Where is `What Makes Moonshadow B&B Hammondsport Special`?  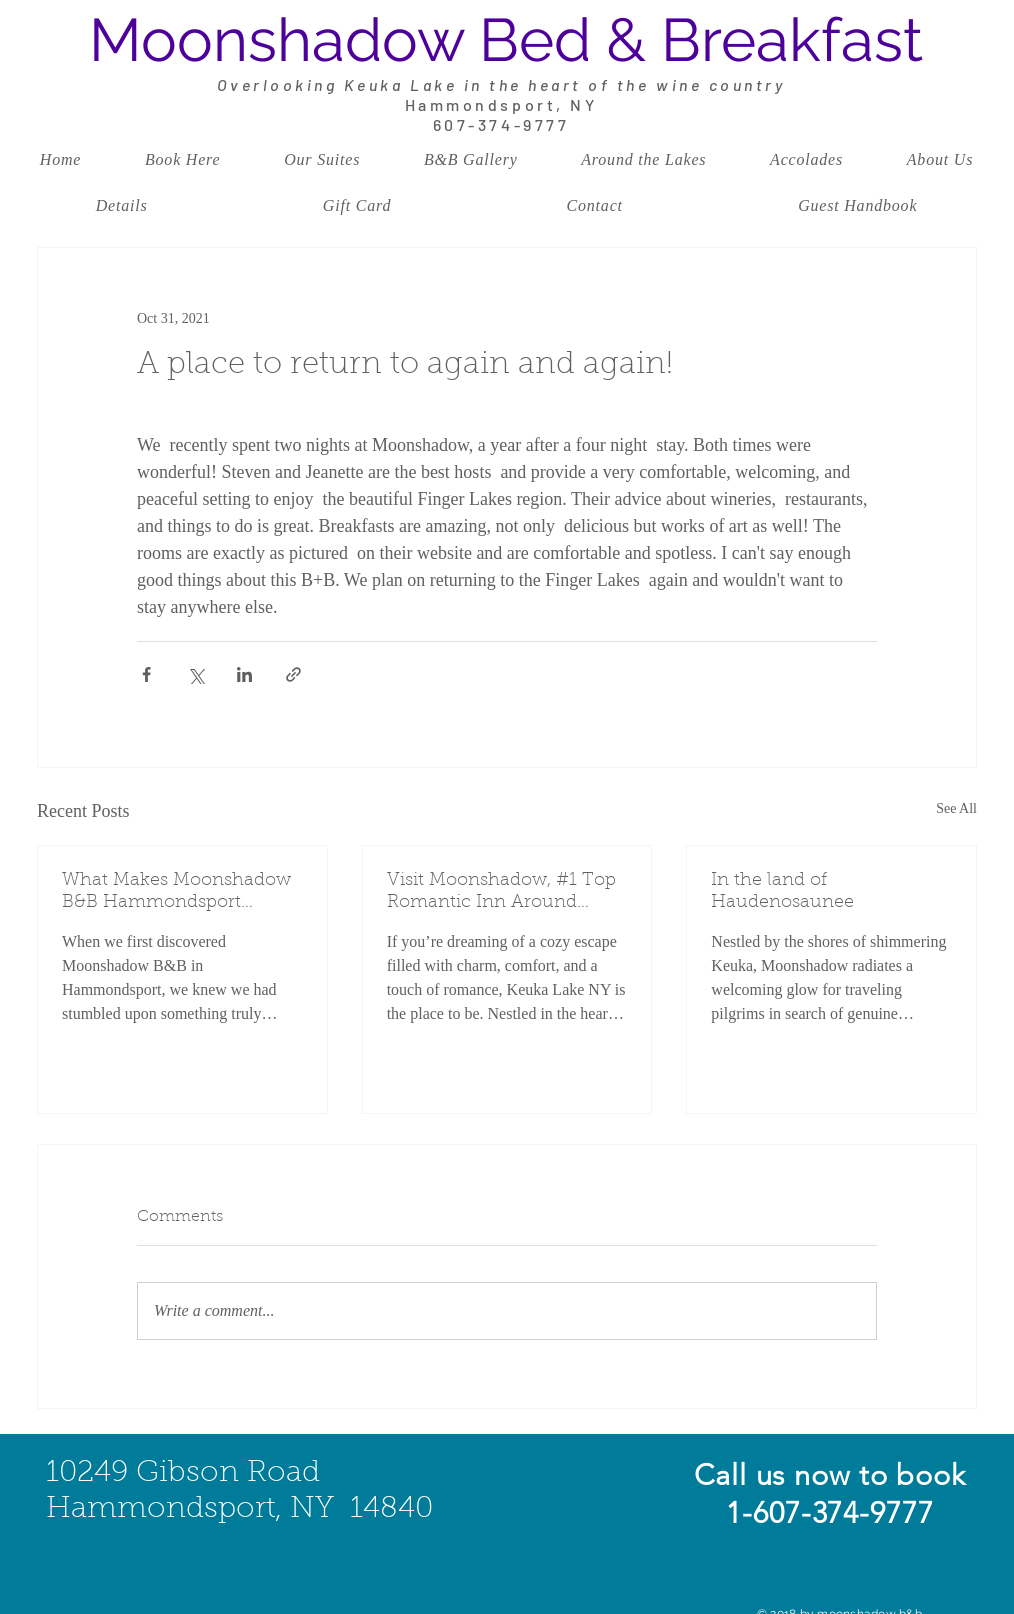
What Makes Moonshadow B&B Hammondsport Special is located at coordinates (176, 893).